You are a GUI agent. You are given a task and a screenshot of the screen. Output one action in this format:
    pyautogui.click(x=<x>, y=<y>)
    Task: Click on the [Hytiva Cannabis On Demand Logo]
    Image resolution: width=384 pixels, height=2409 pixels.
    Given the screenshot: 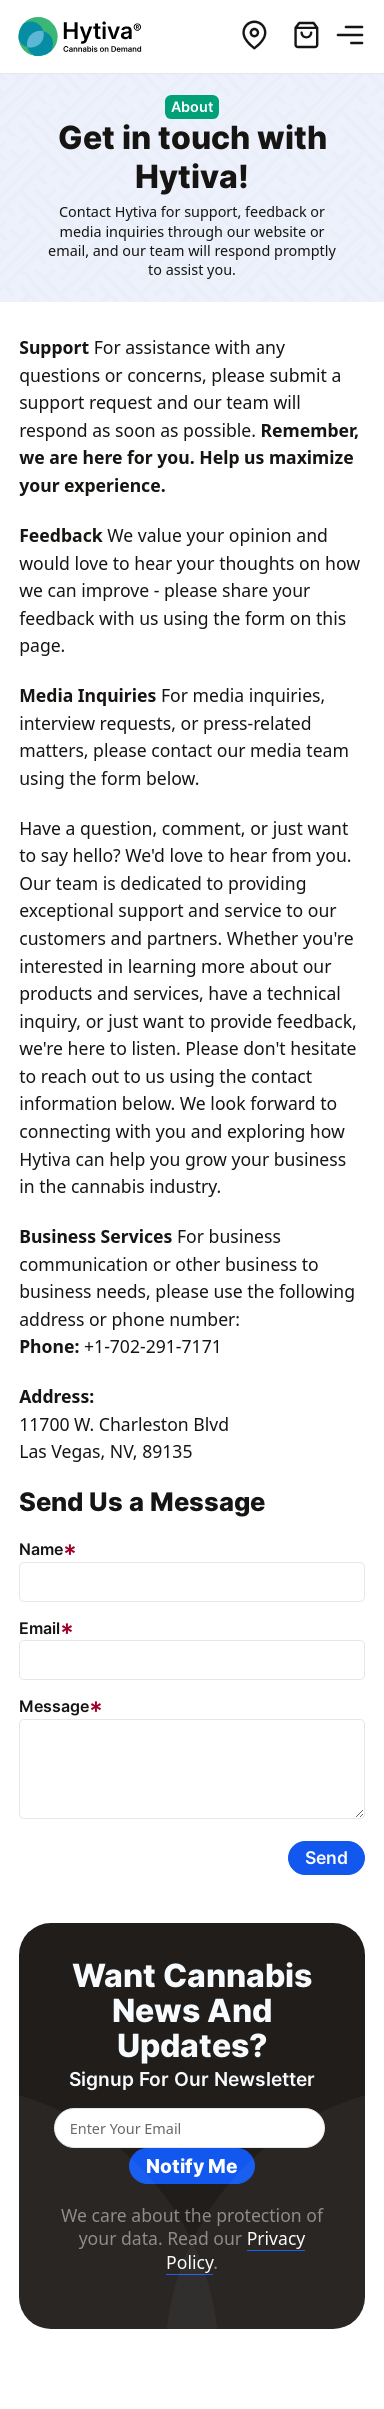 What is the action you would take?
    pyautogui.click(x=93, y=36)
    